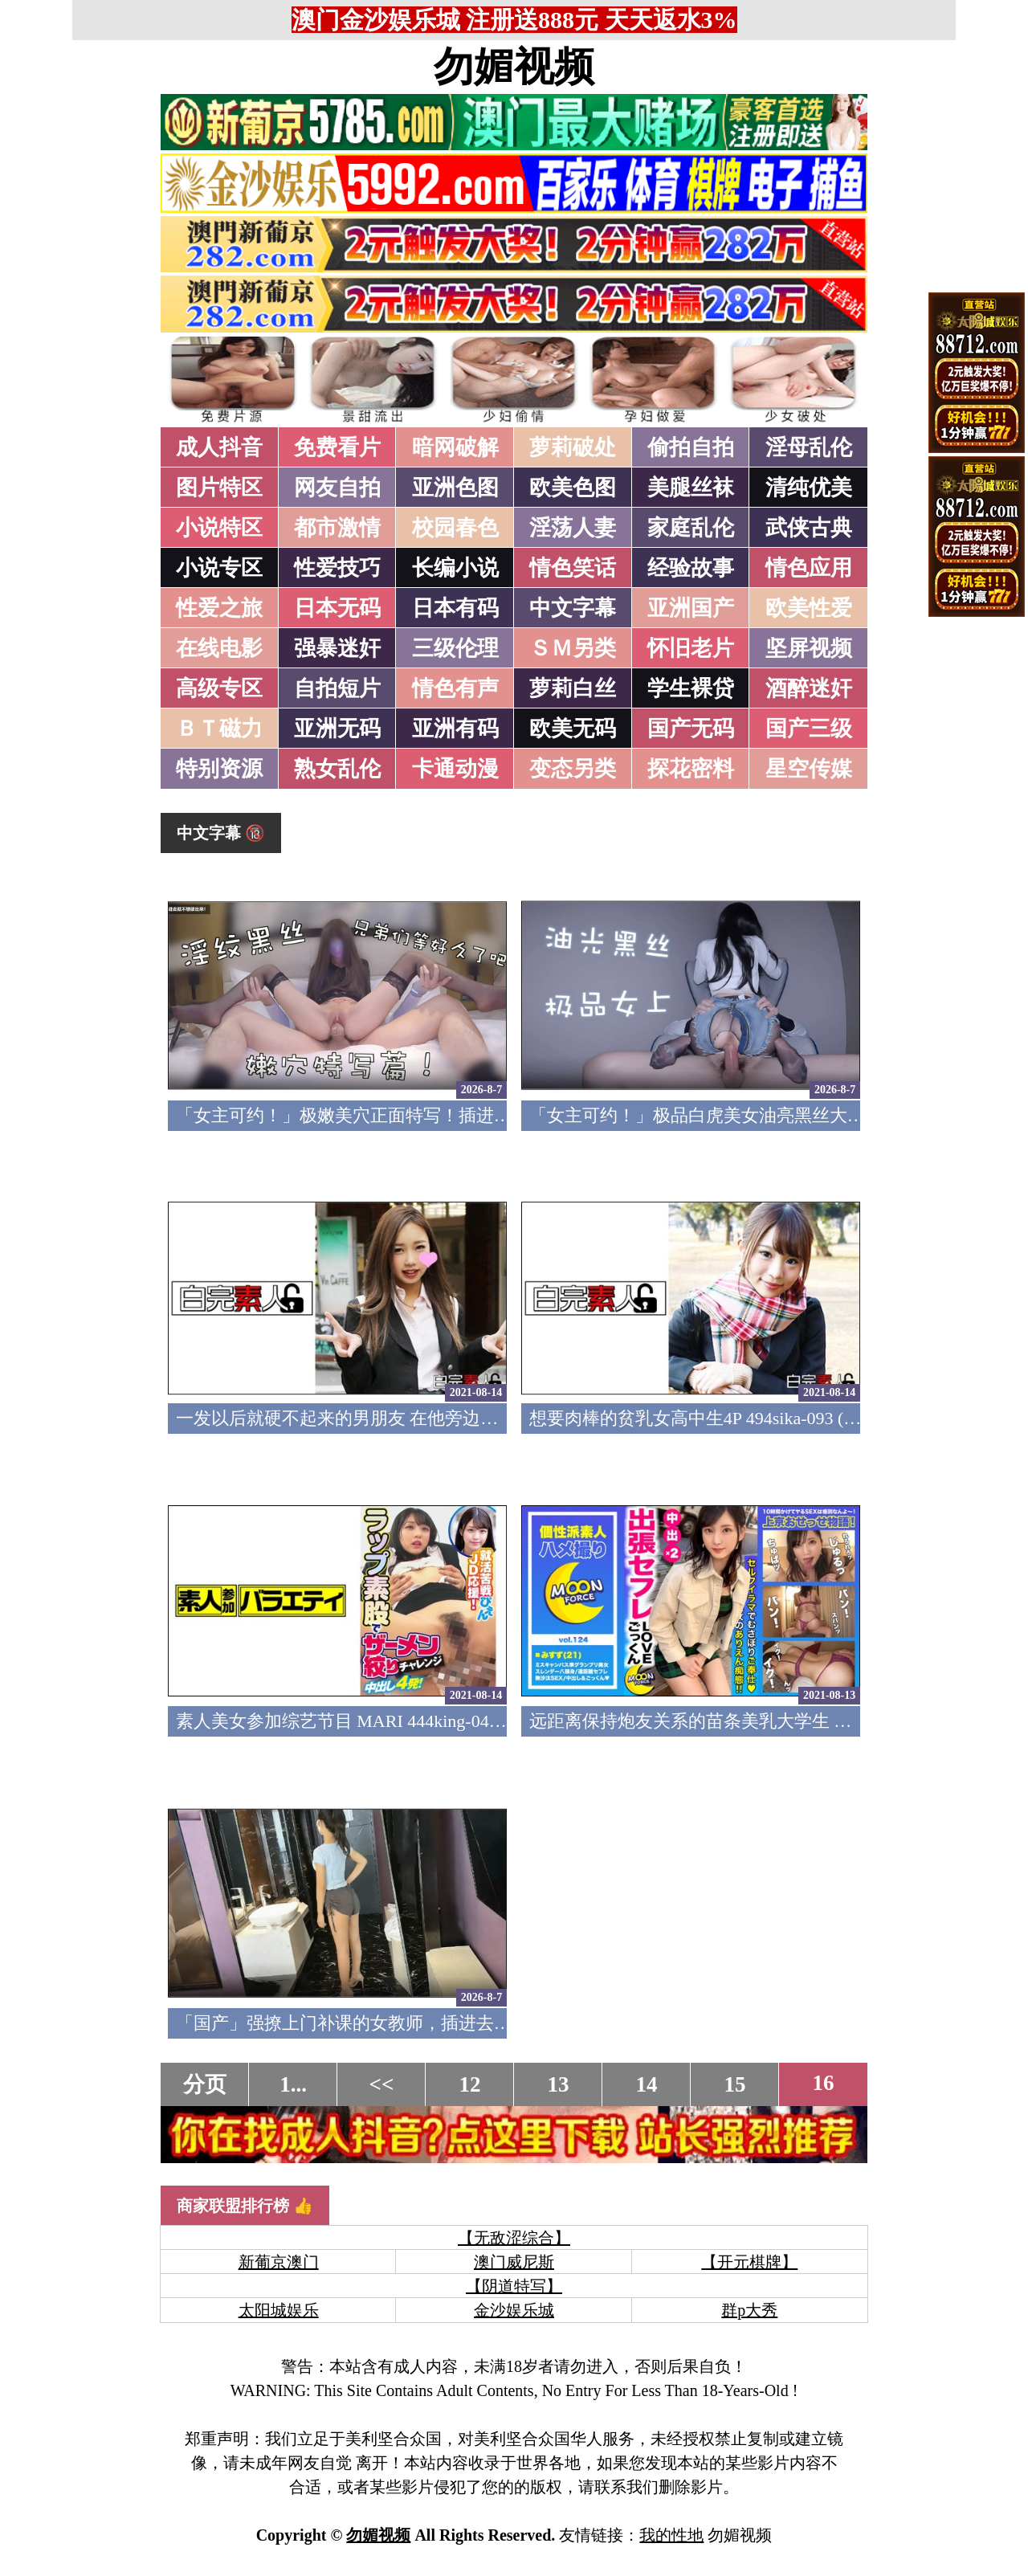  Describe the element at coordinates (455, 488) in the screenshot. I see `亚洲色图` at that location.